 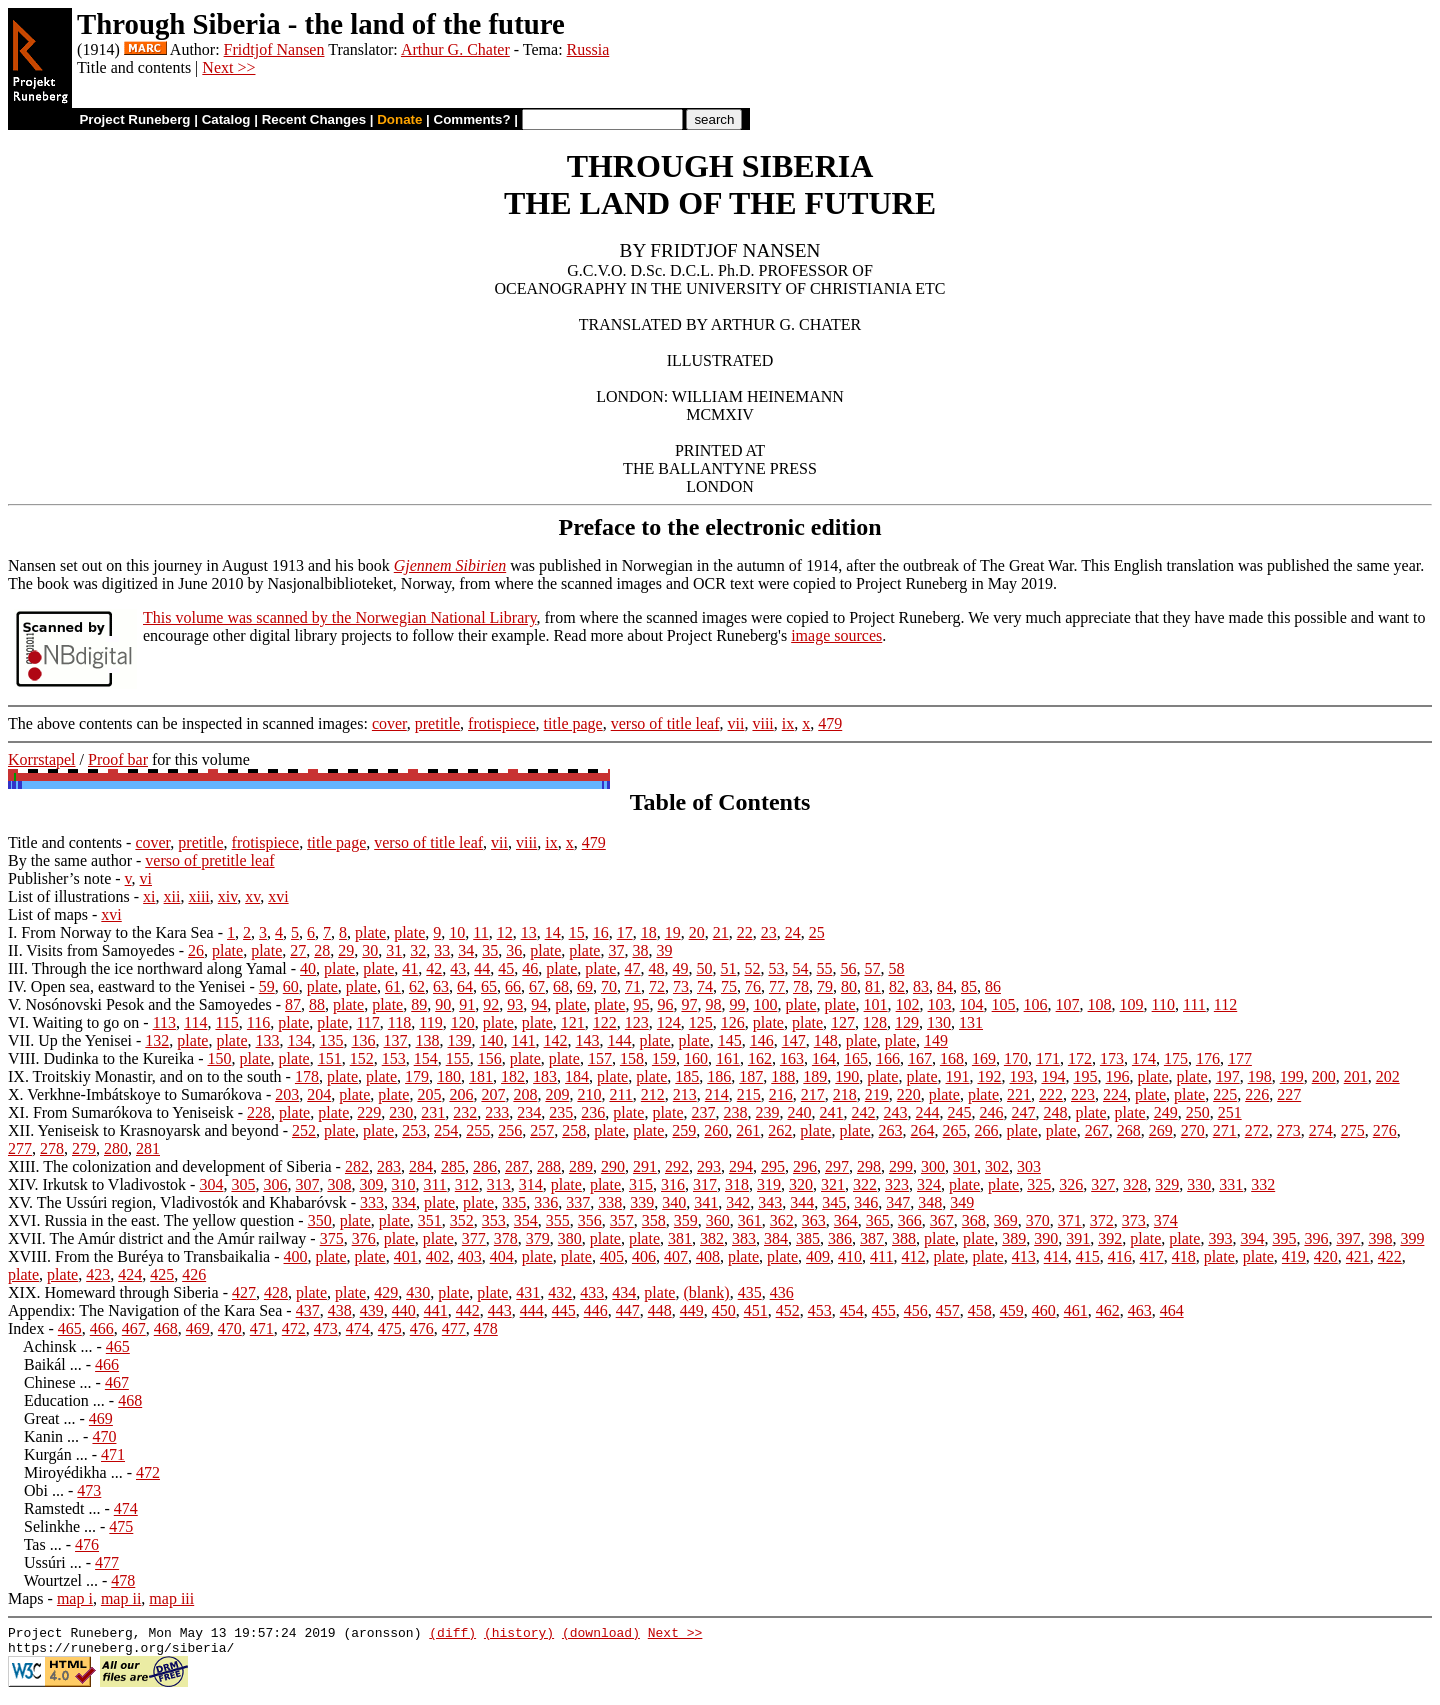 What do you see at coordinates (863, 1112) in the screenshot?
I see `242` at bounding box center [863, 1112].